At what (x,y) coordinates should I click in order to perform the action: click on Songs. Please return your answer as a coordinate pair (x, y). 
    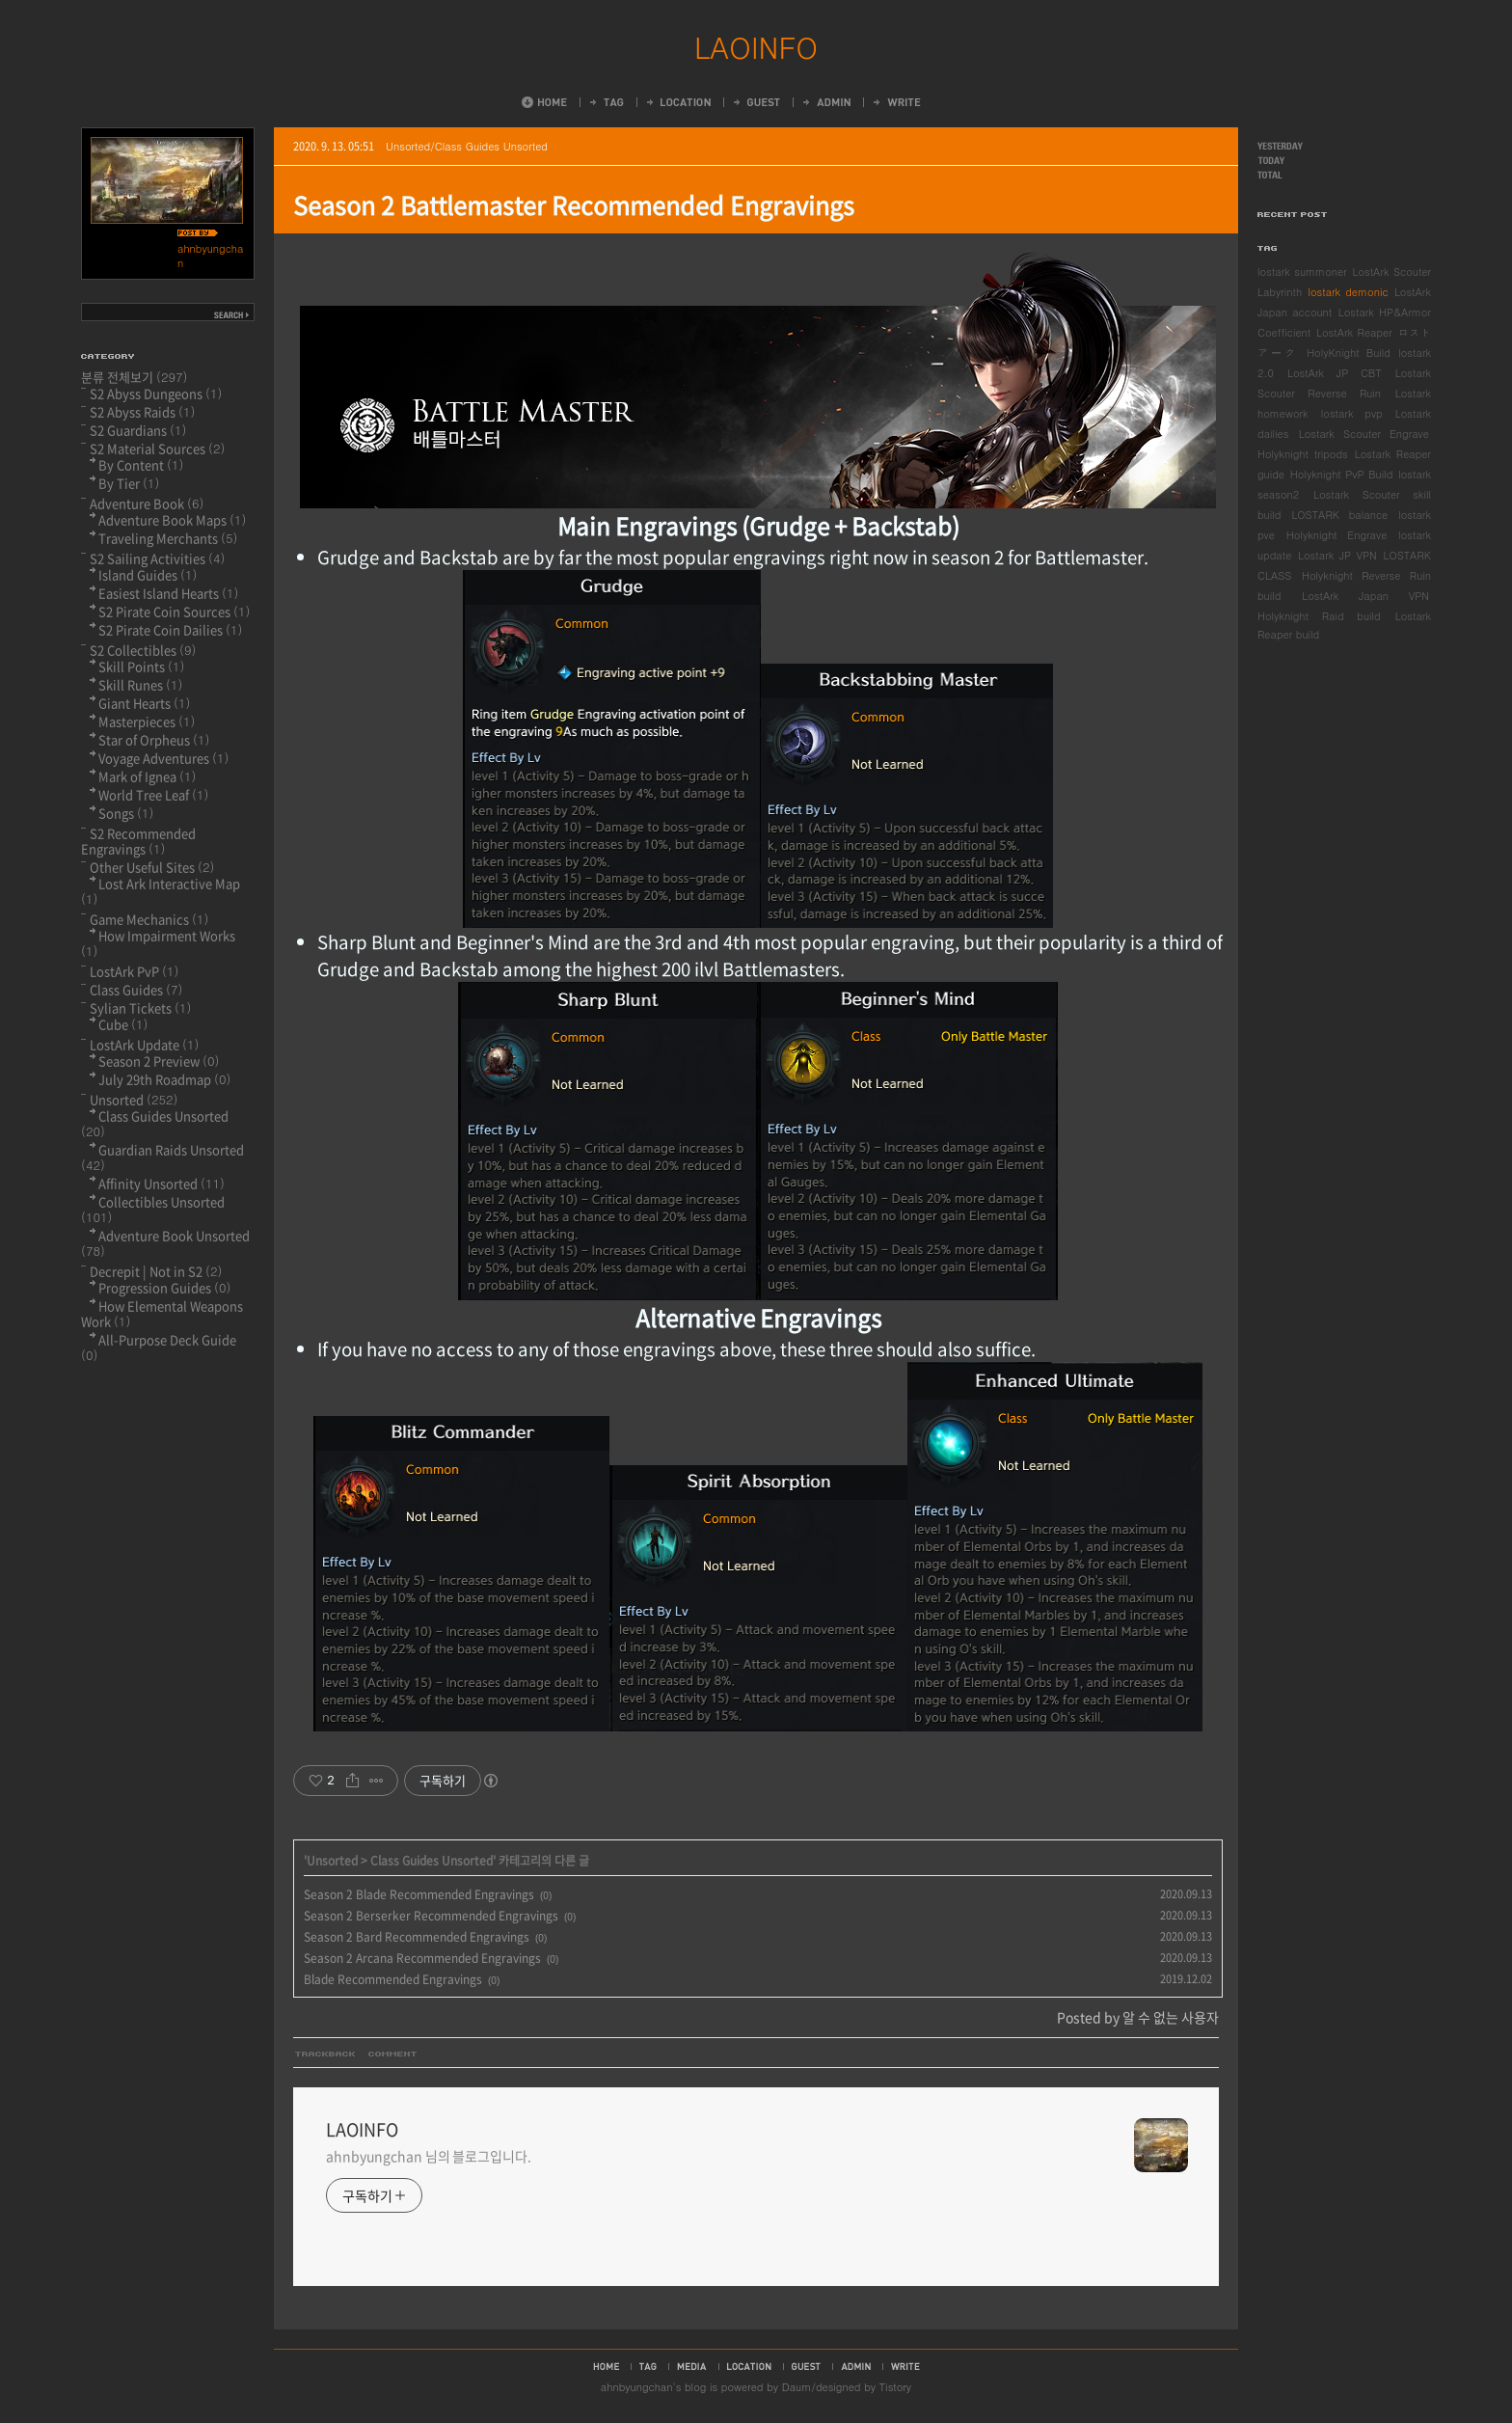
    Looking at the image, I should click on (125, 812).